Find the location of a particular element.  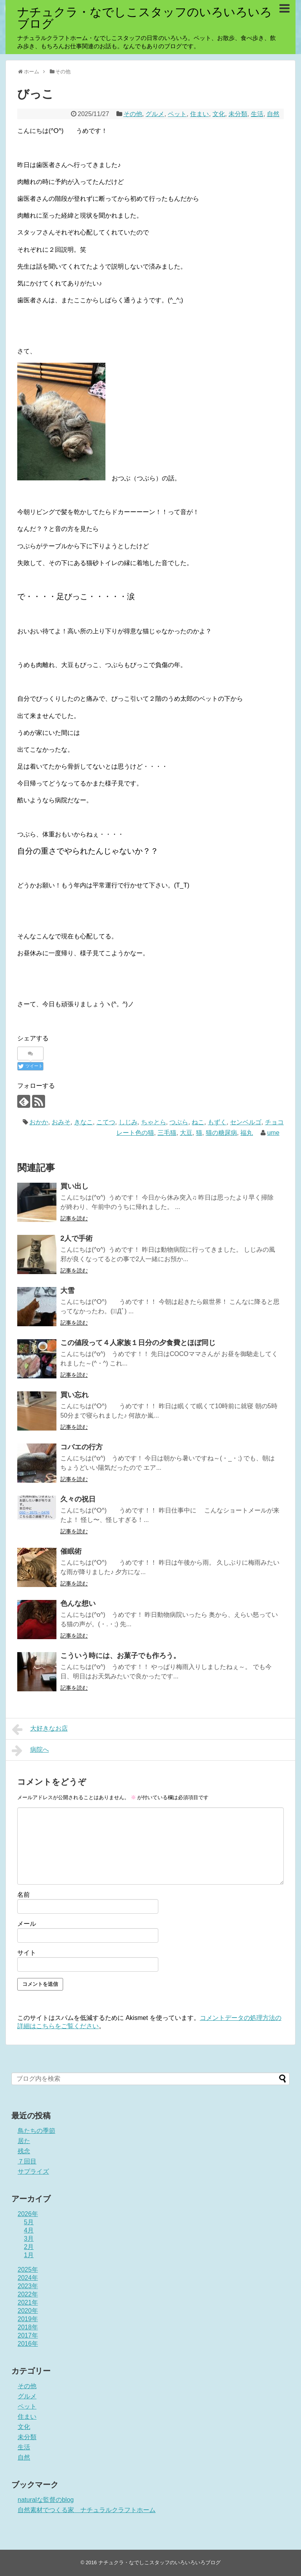

グルメ is located at coordinates (154, 114).